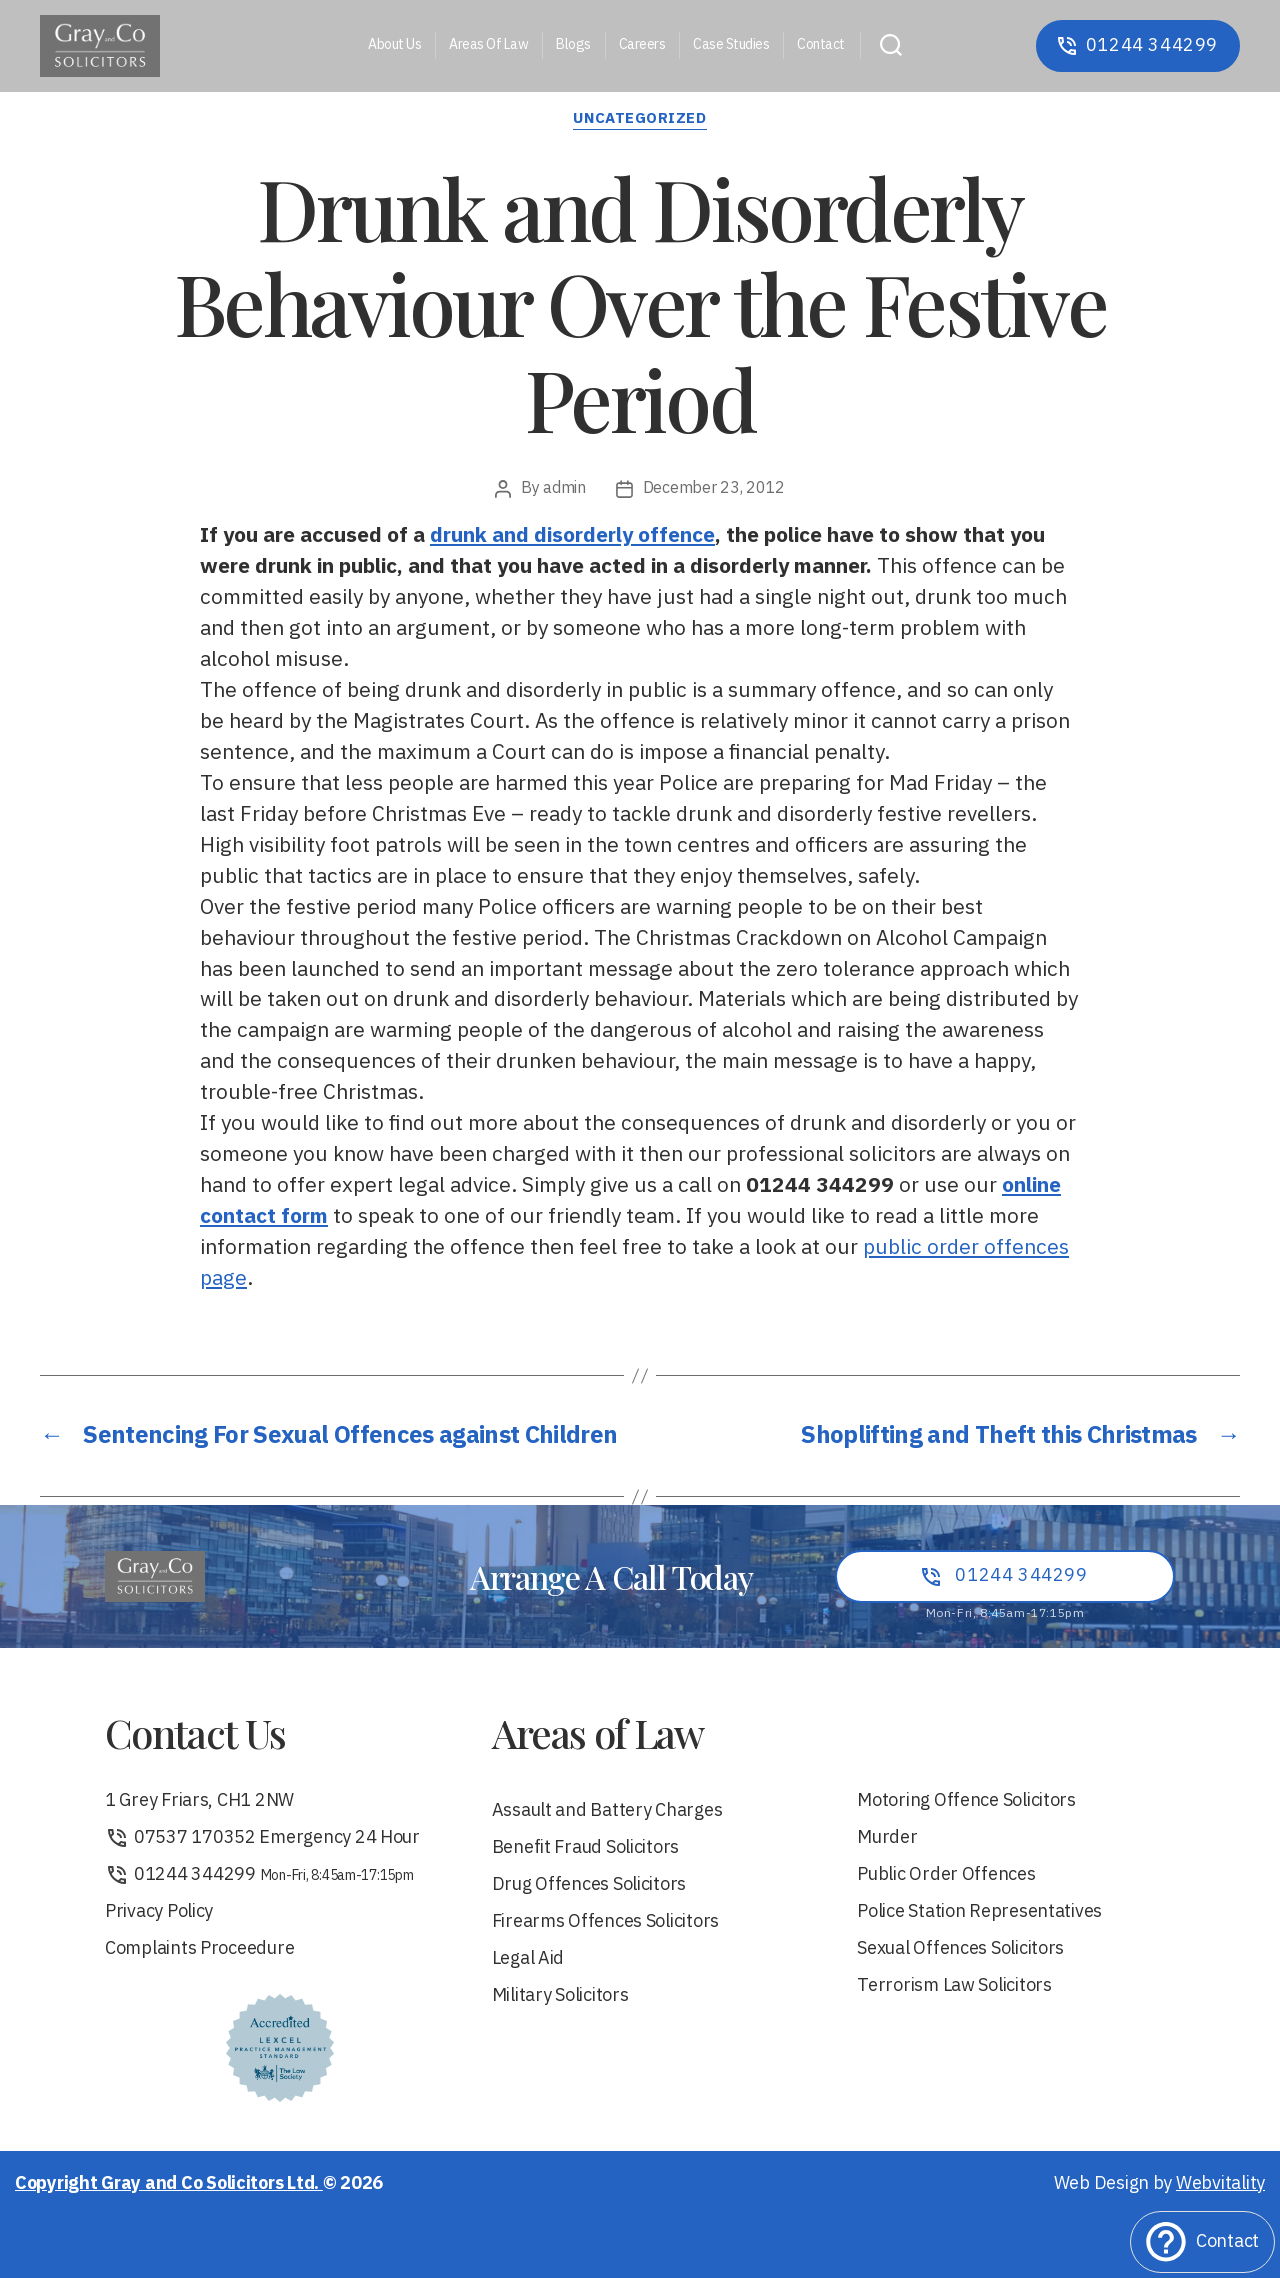 The image size is (1280, 2278). Describe the element at coordinates (394, 45) in the screenshot. I see `About Us` at that location.